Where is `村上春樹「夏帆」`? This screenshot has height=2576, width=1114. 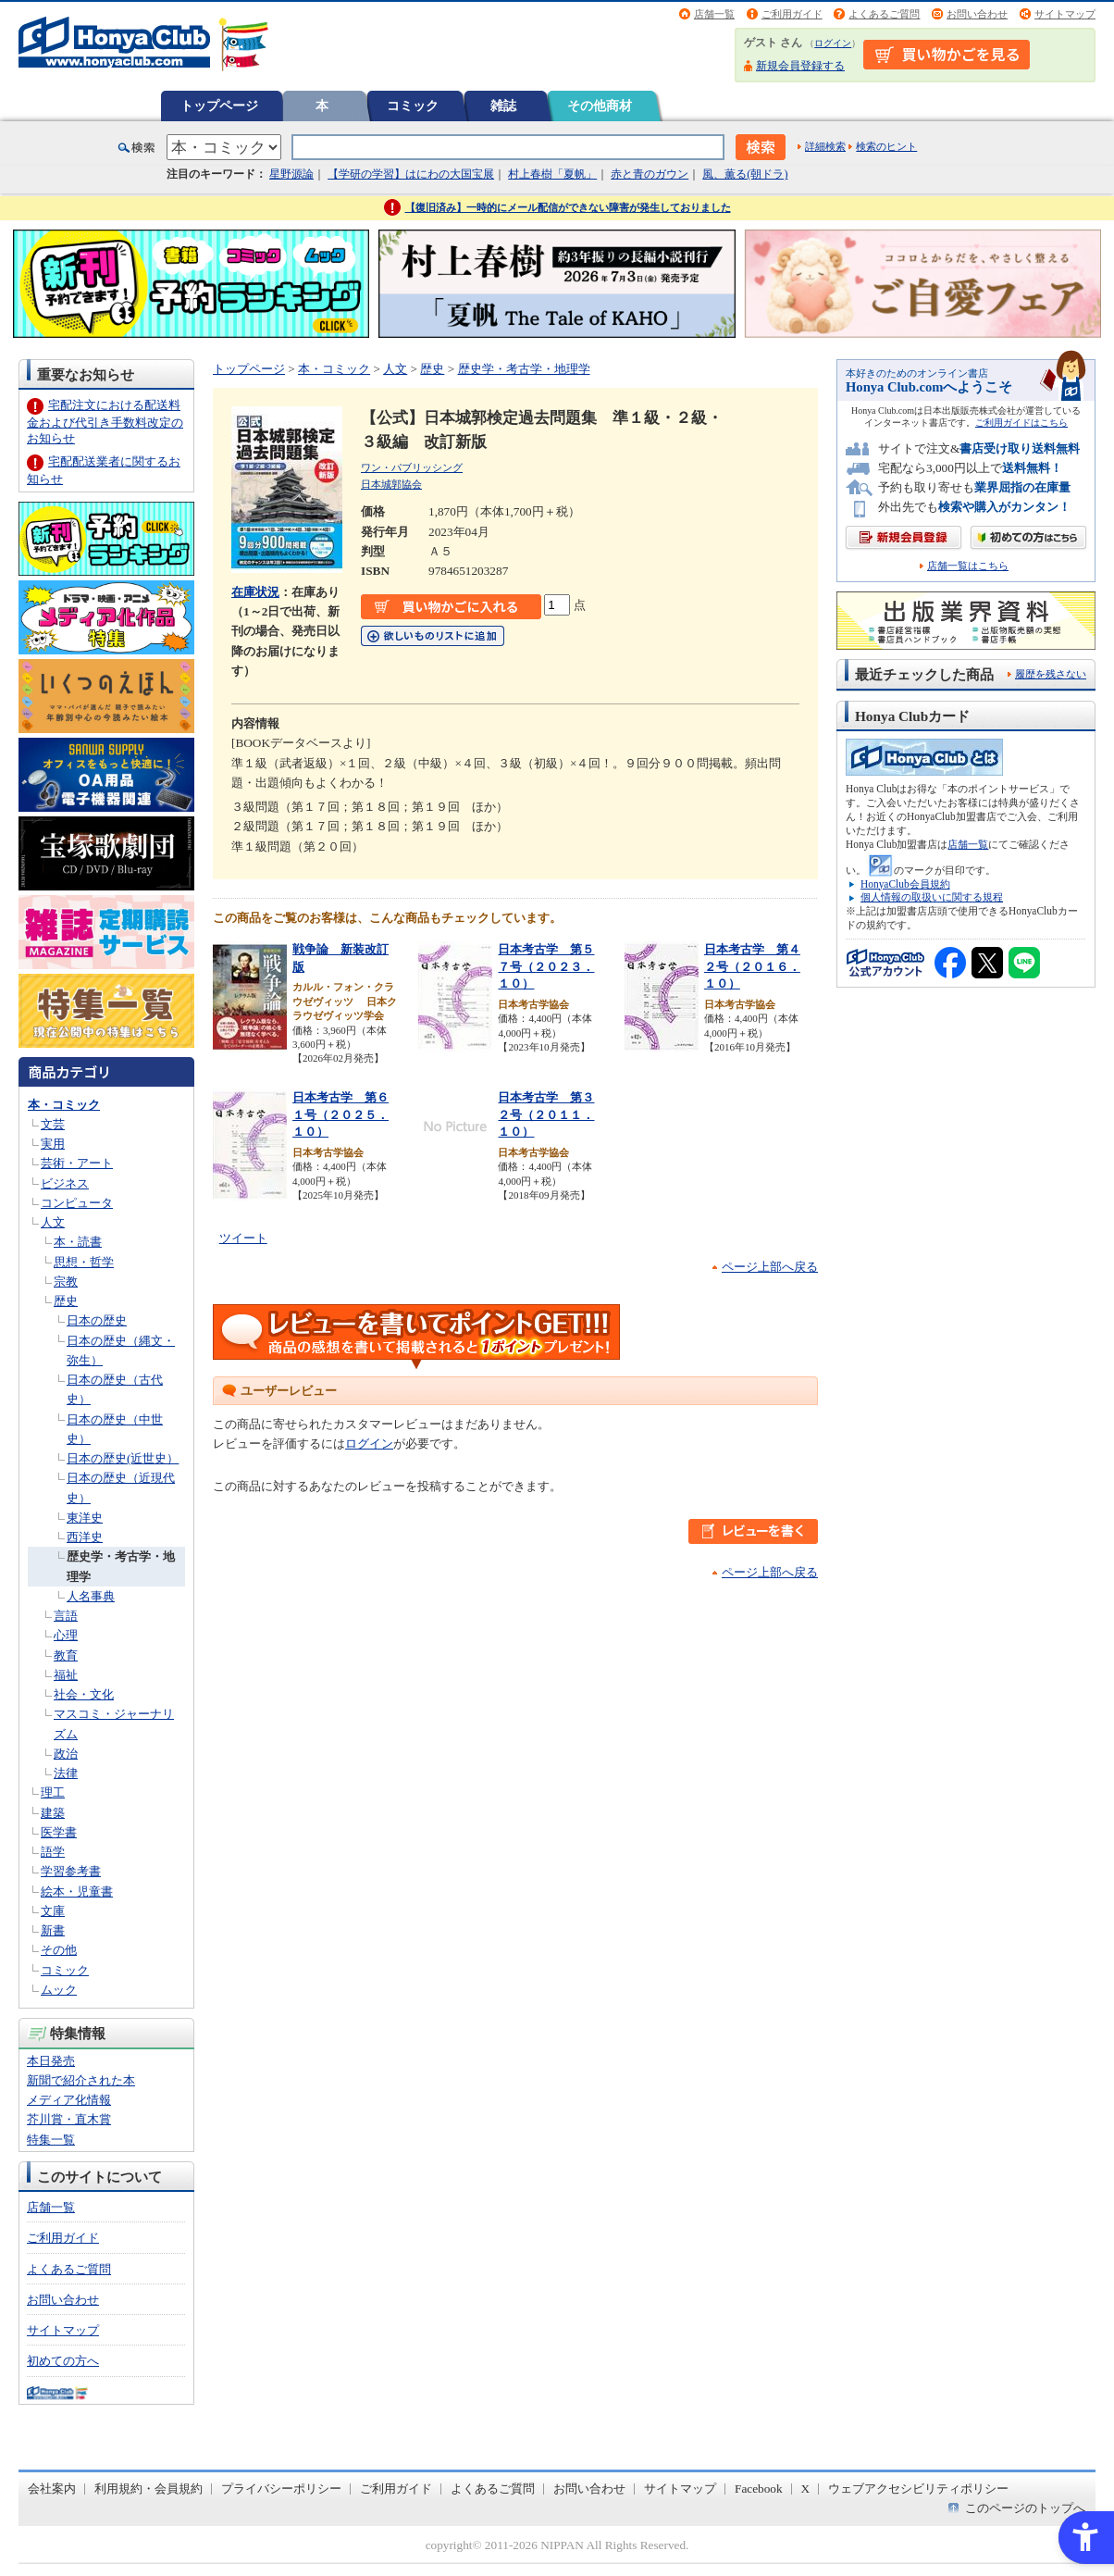
村上春樹「夏帆」 is located at coordinates (552, 174).